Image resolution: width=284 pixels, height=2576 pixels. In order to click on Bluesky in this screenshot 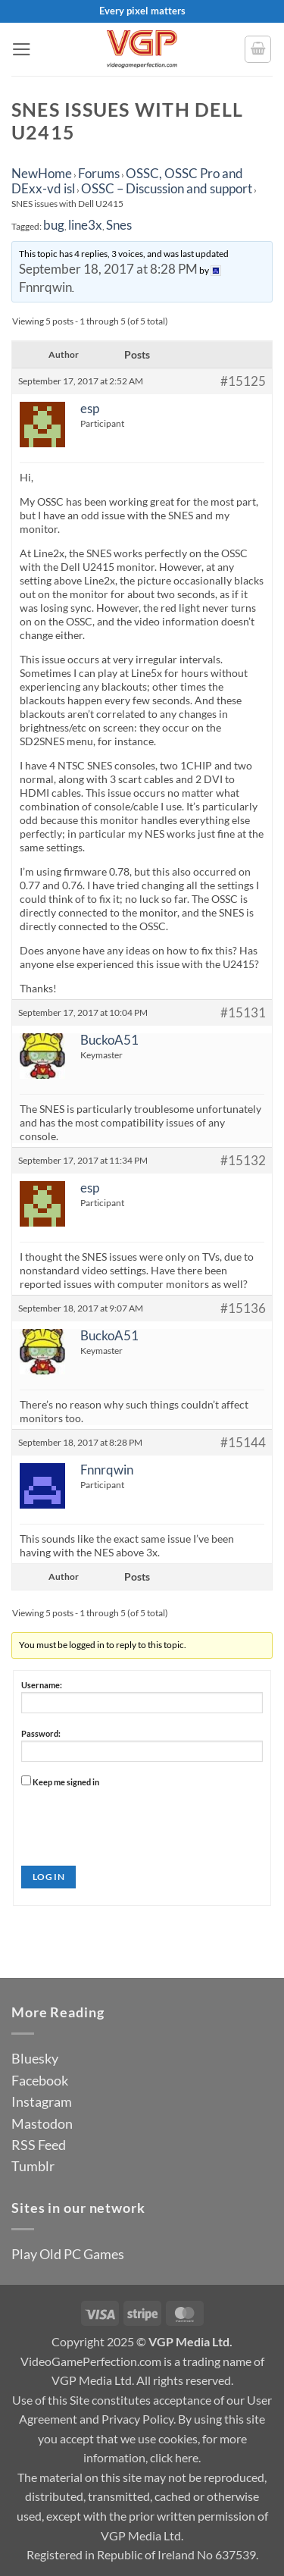, I will do `click(34, 2058)`.